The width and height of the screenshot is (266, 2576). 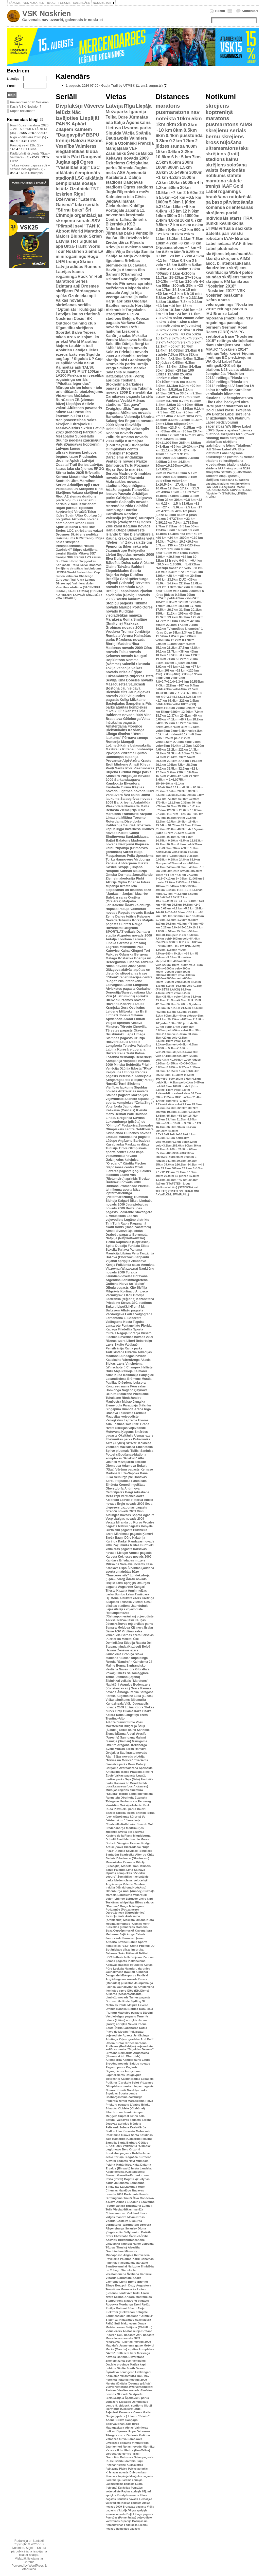 What do you see at coordinates (131, 2228) in the screenshot?
I see `Swanley` at bounding box center [131, 2228].